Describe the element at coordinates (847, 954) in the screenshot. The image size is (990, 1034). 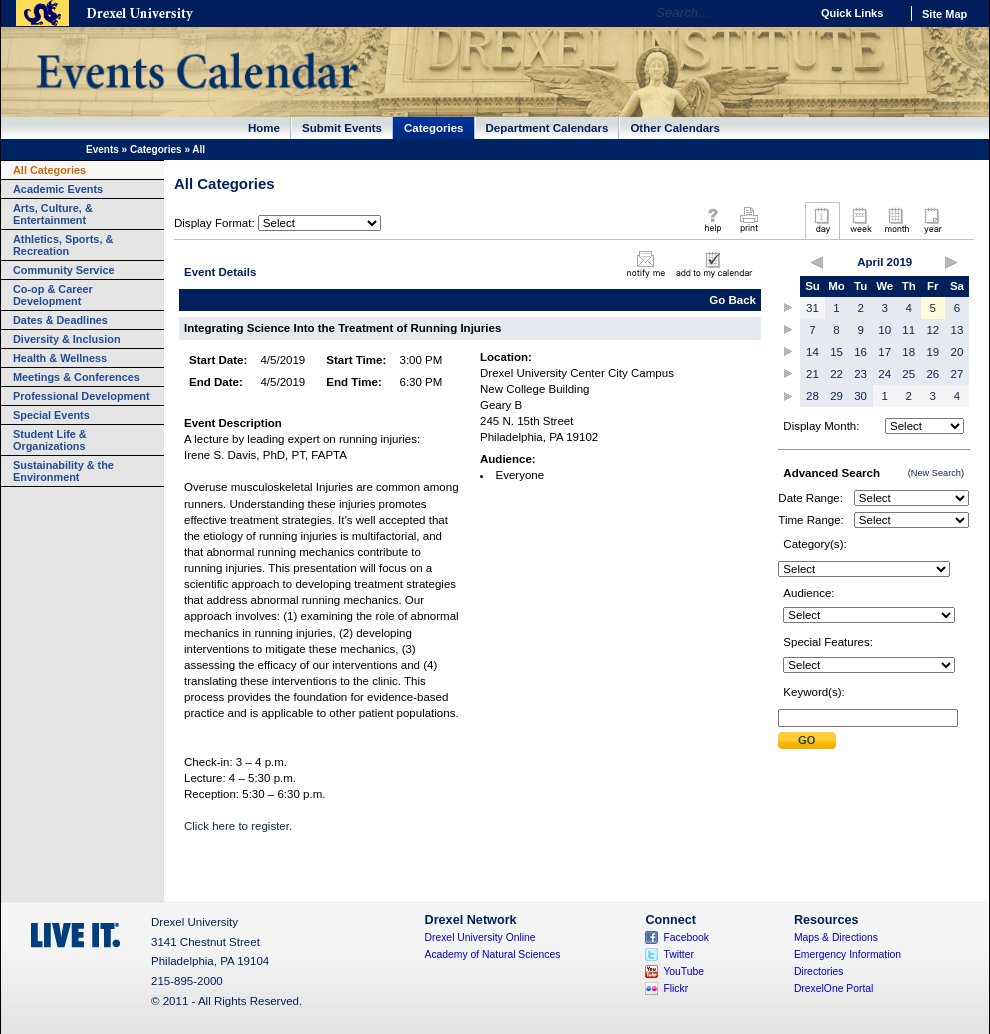
I see `Emergency Information` at that location.